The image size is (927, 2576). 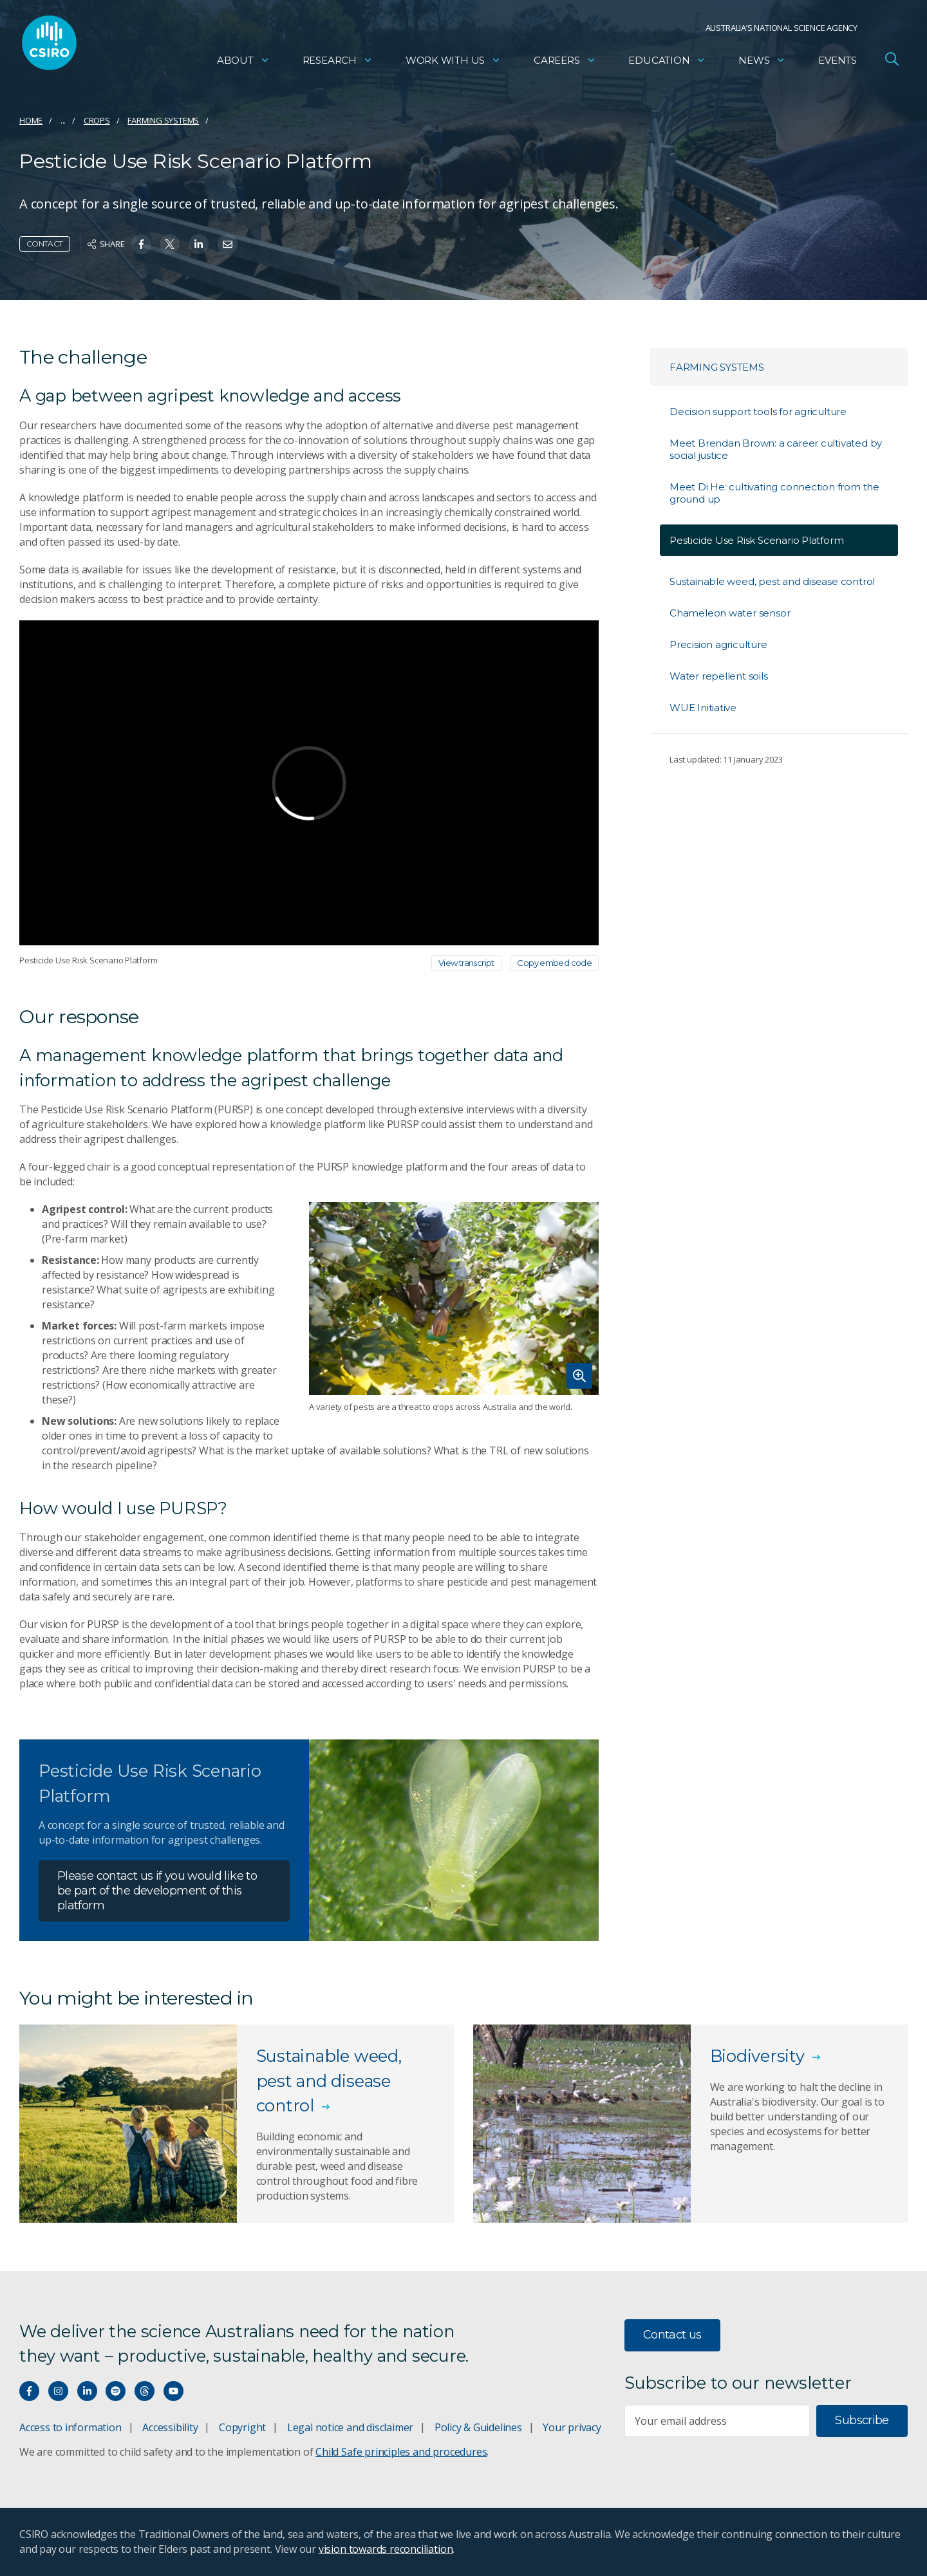 What do you see at coordinates (478, 2427) in the screenshot?
I see `Policy & Guidelines` at bounding box center [478, 2427].